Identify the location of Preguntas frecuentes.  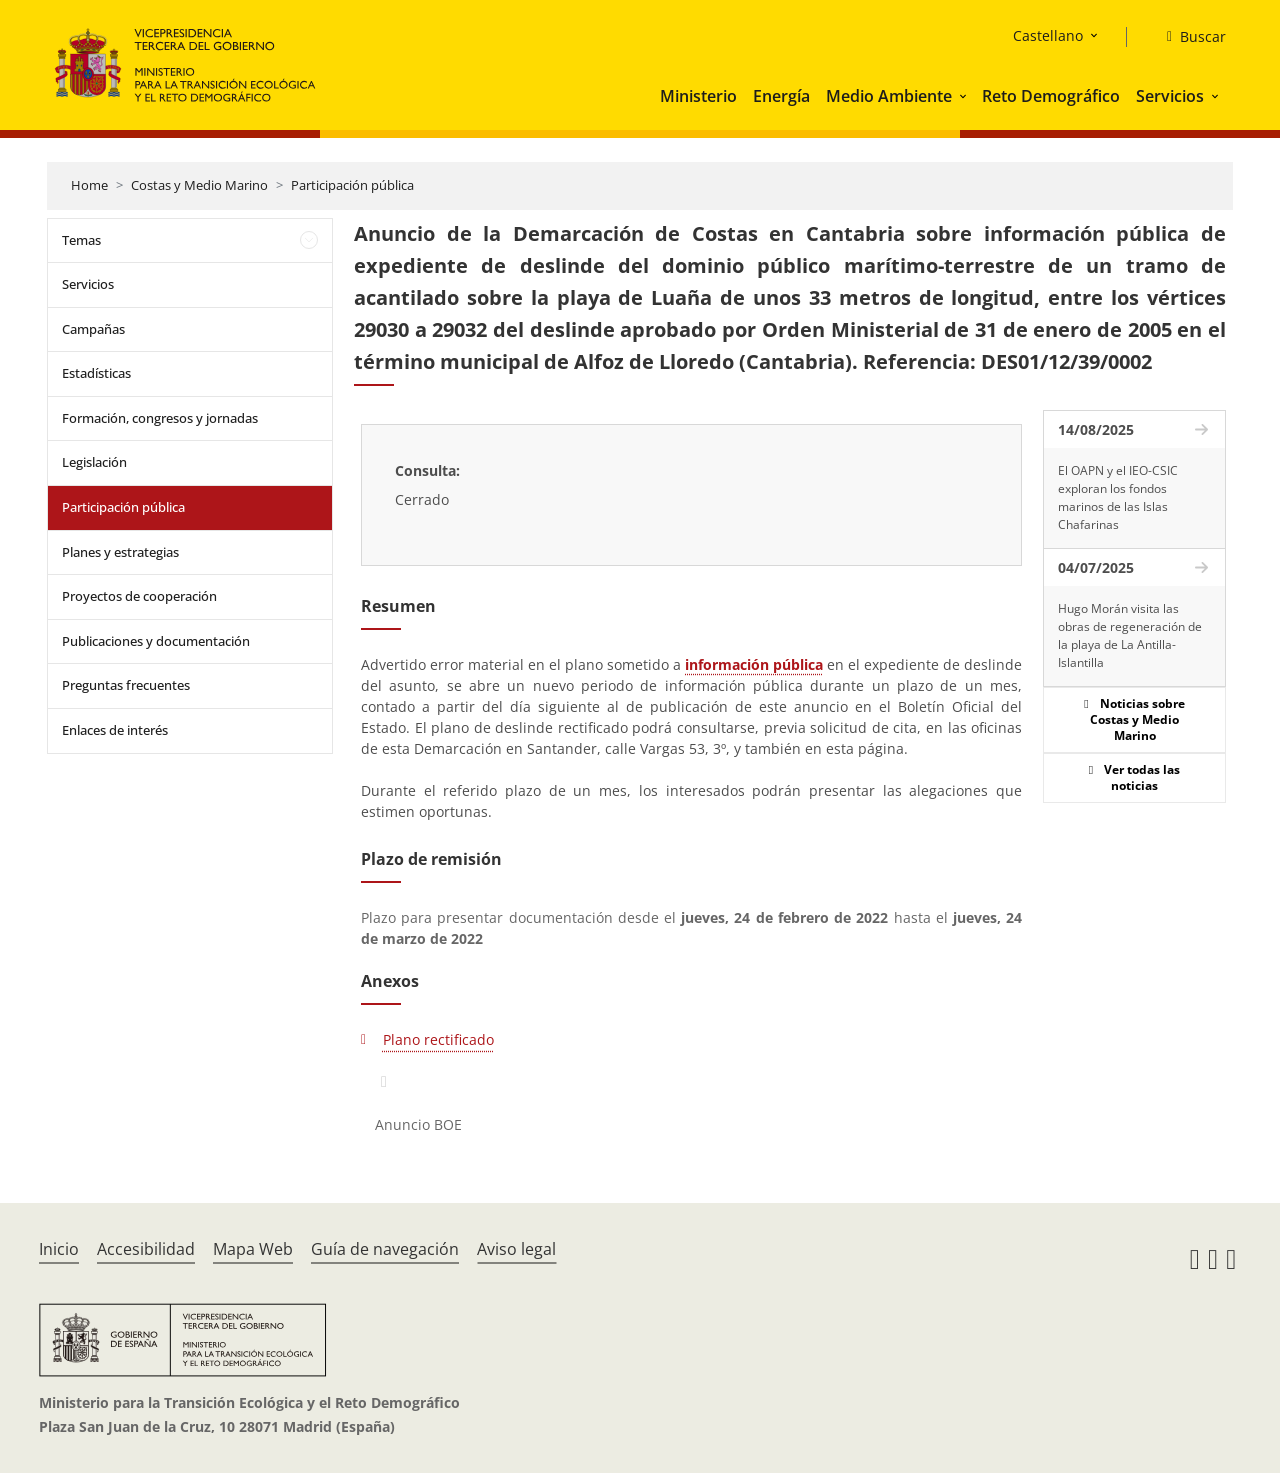
(126, 685).